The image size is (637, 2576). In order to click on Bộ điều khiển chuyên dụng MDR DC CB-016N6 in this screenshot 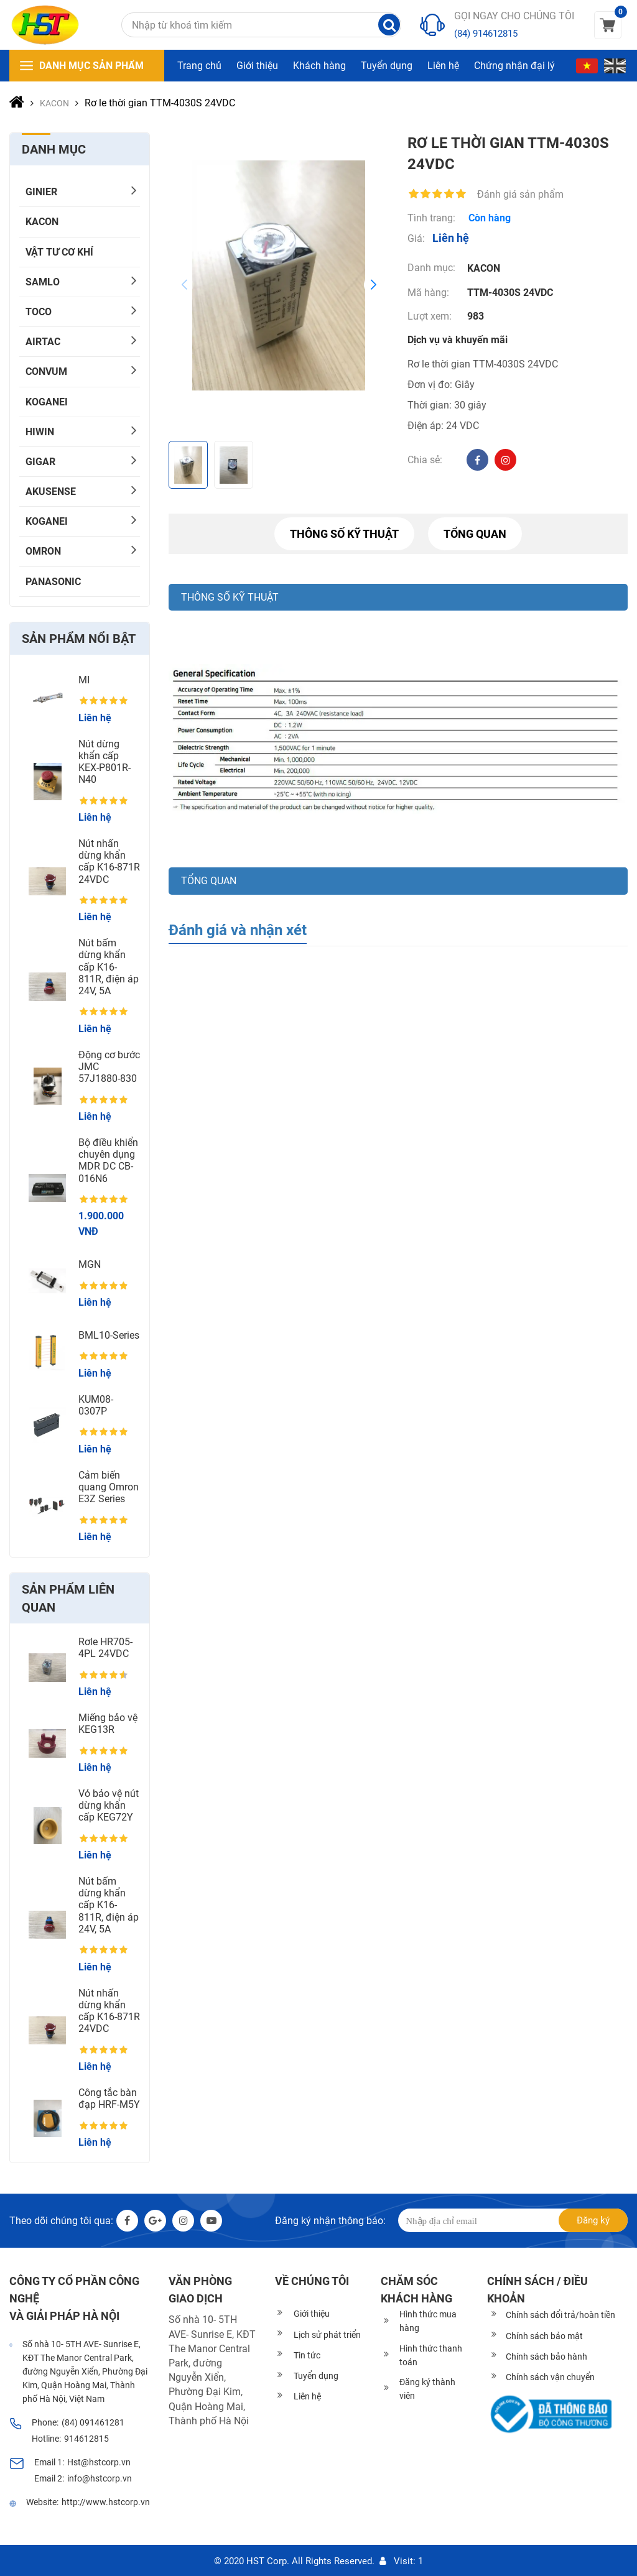, I will do `click(108, 1160)`.